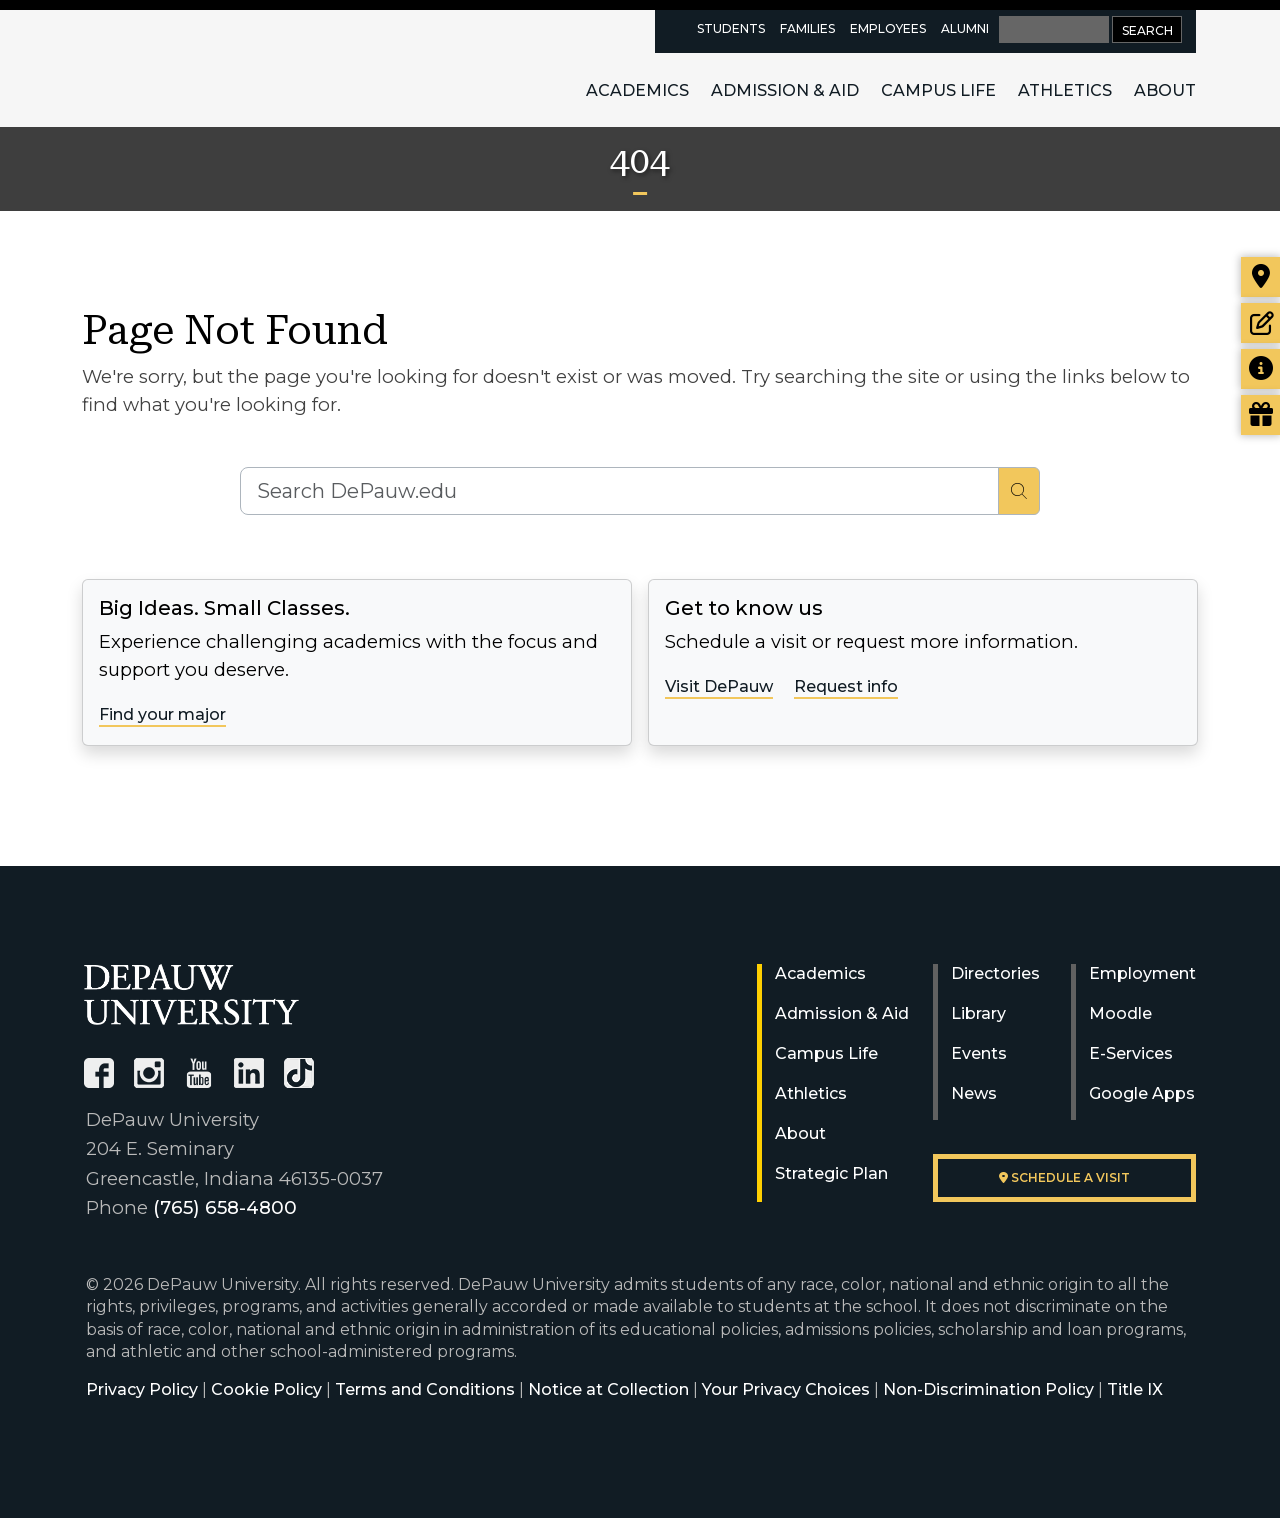 This screenshot has height=1518, width=1280. I want to click on Employment [University Human Resources], so click(1142, 973).